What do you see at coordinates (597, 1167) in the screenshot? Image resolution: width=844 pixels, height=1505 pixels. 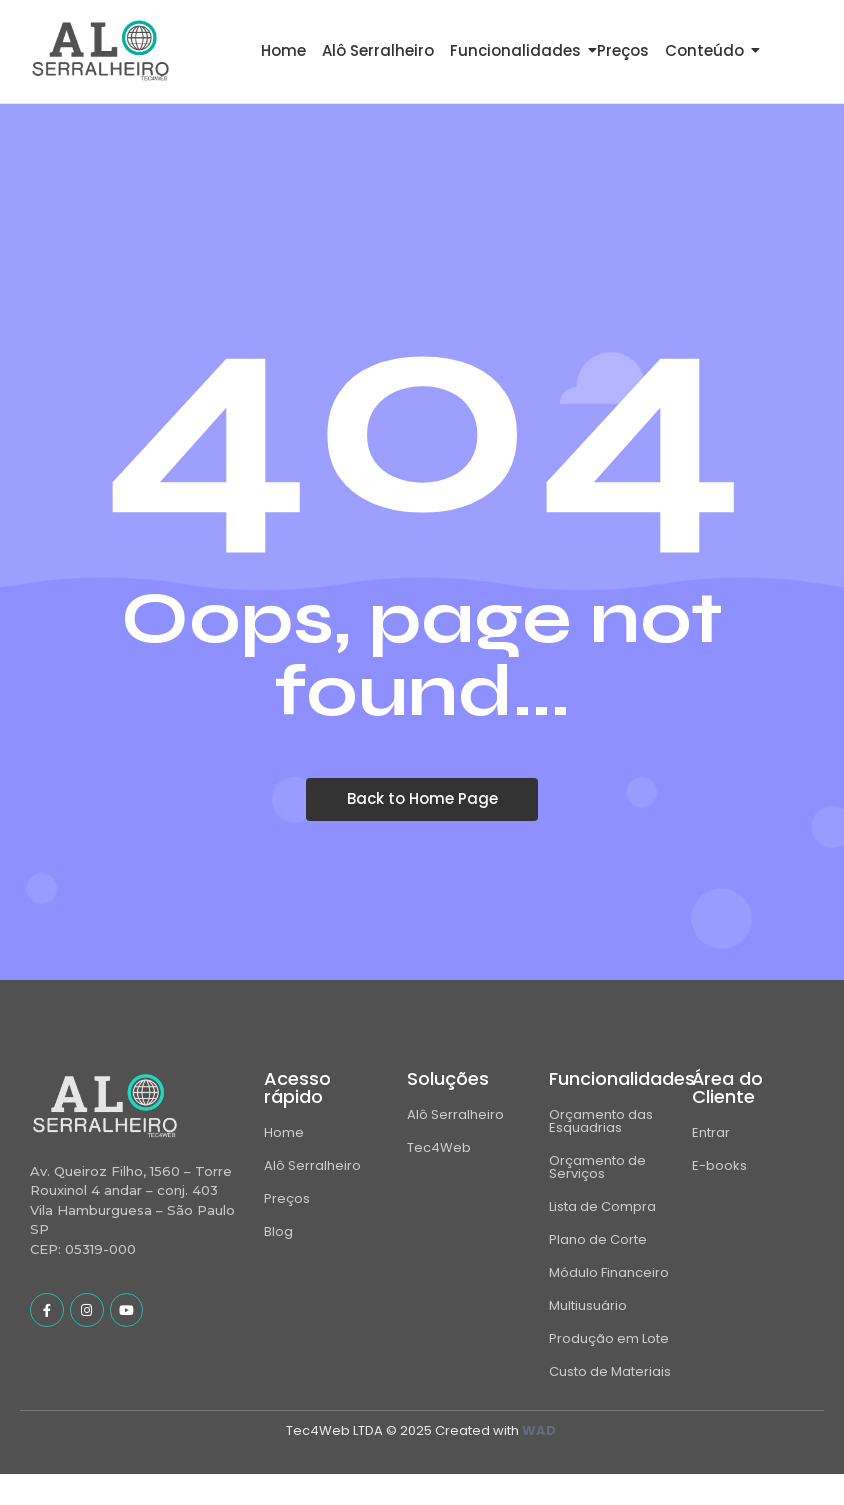 I see `Orçamento de Serviços` at bounding box center [597, 1167].